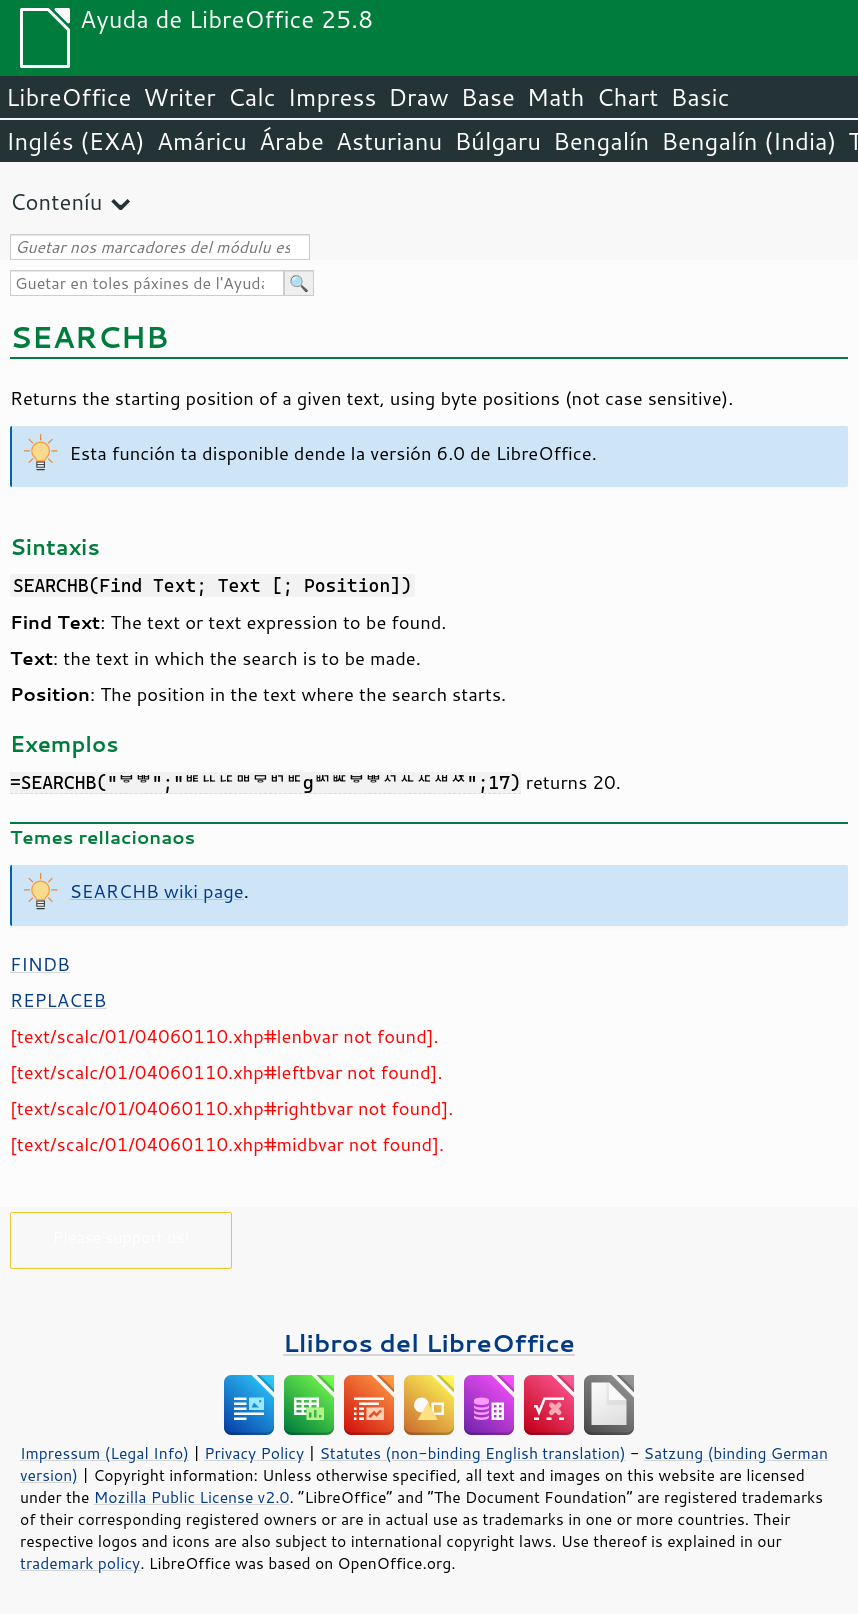 Image resolution: width=858 pixels, height=1614 pixels. What do you see at coordinates (56, 201) in the screenshot?
I see `Conteníu` at bounding box center [56, 201].